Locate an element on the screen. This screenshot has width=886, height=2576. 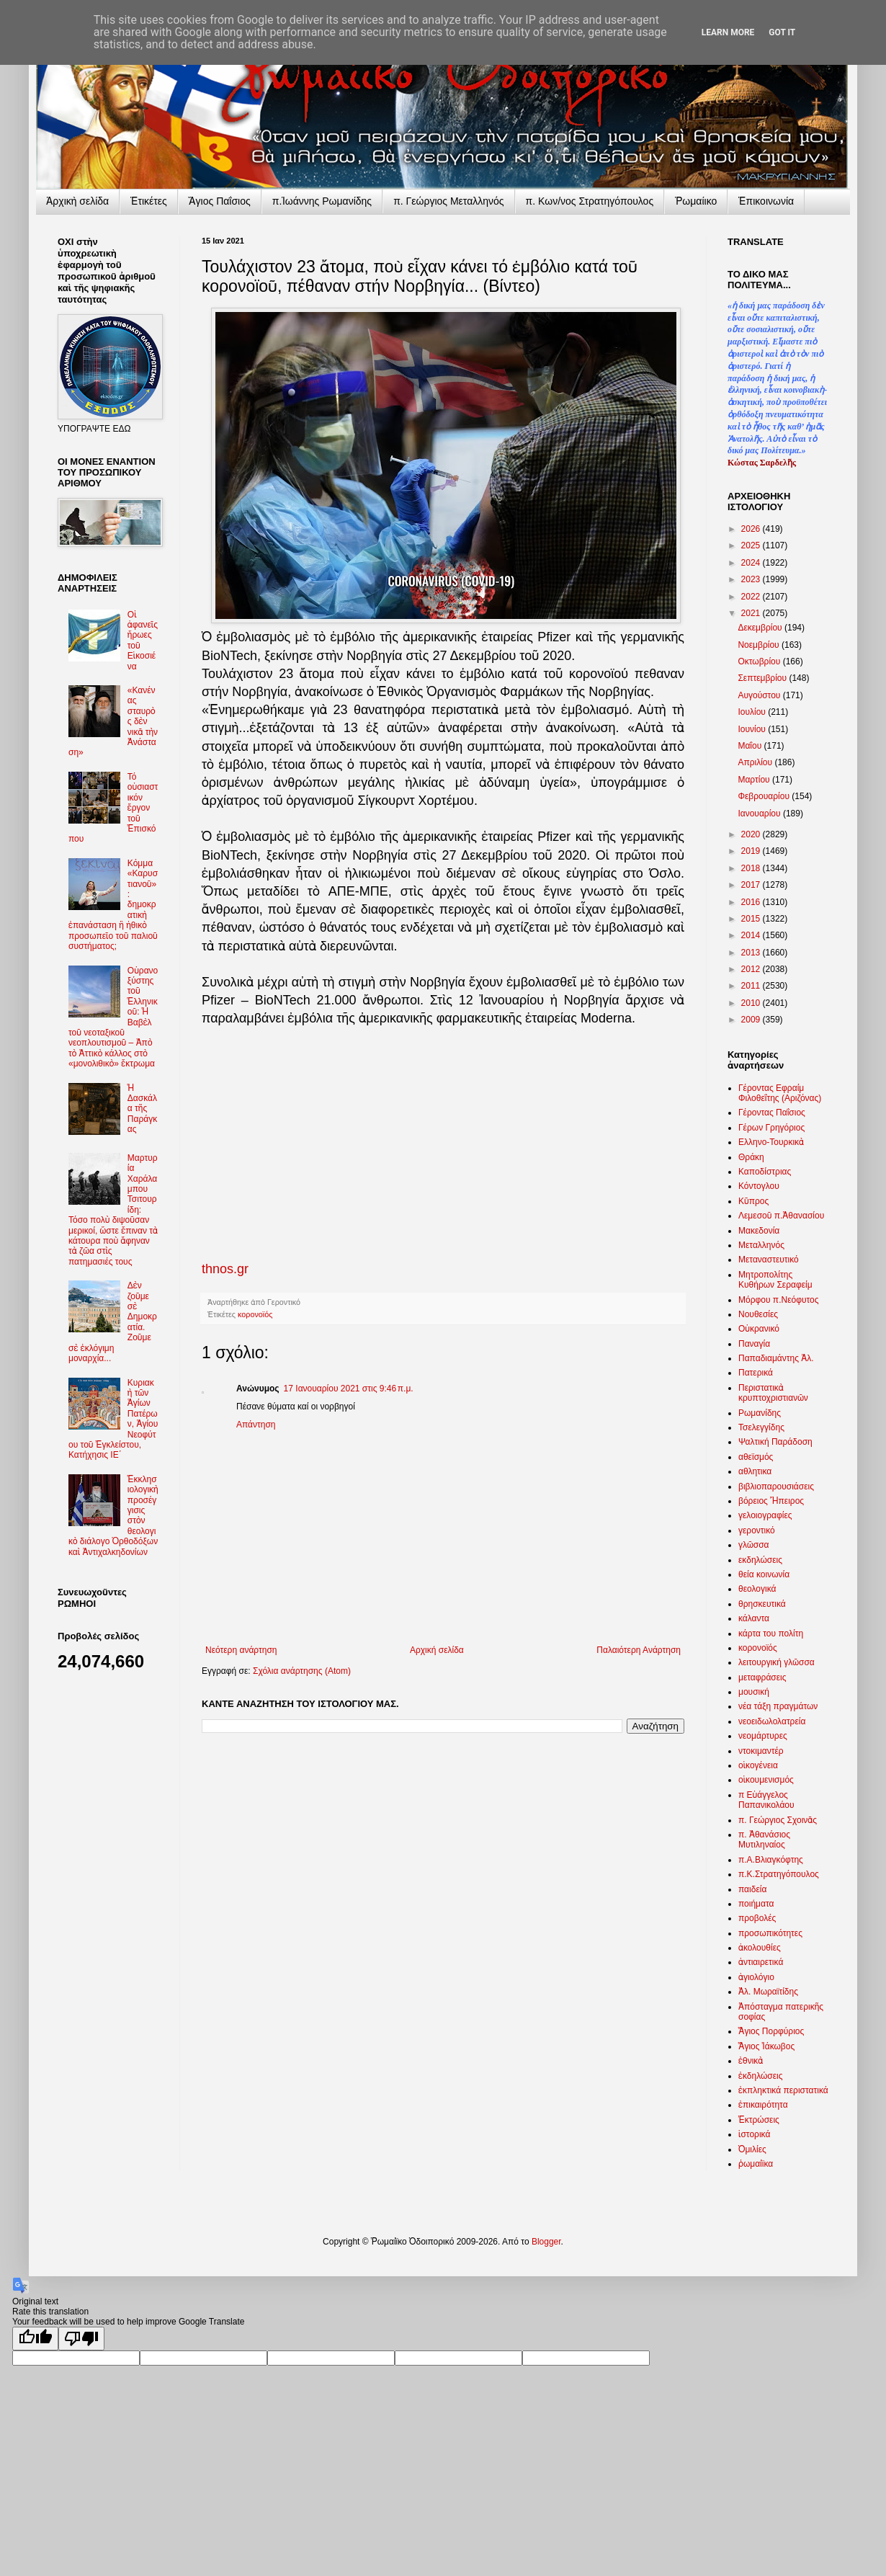
Ἅγιος Πορφύριος is located at coordinates (771, 2031).